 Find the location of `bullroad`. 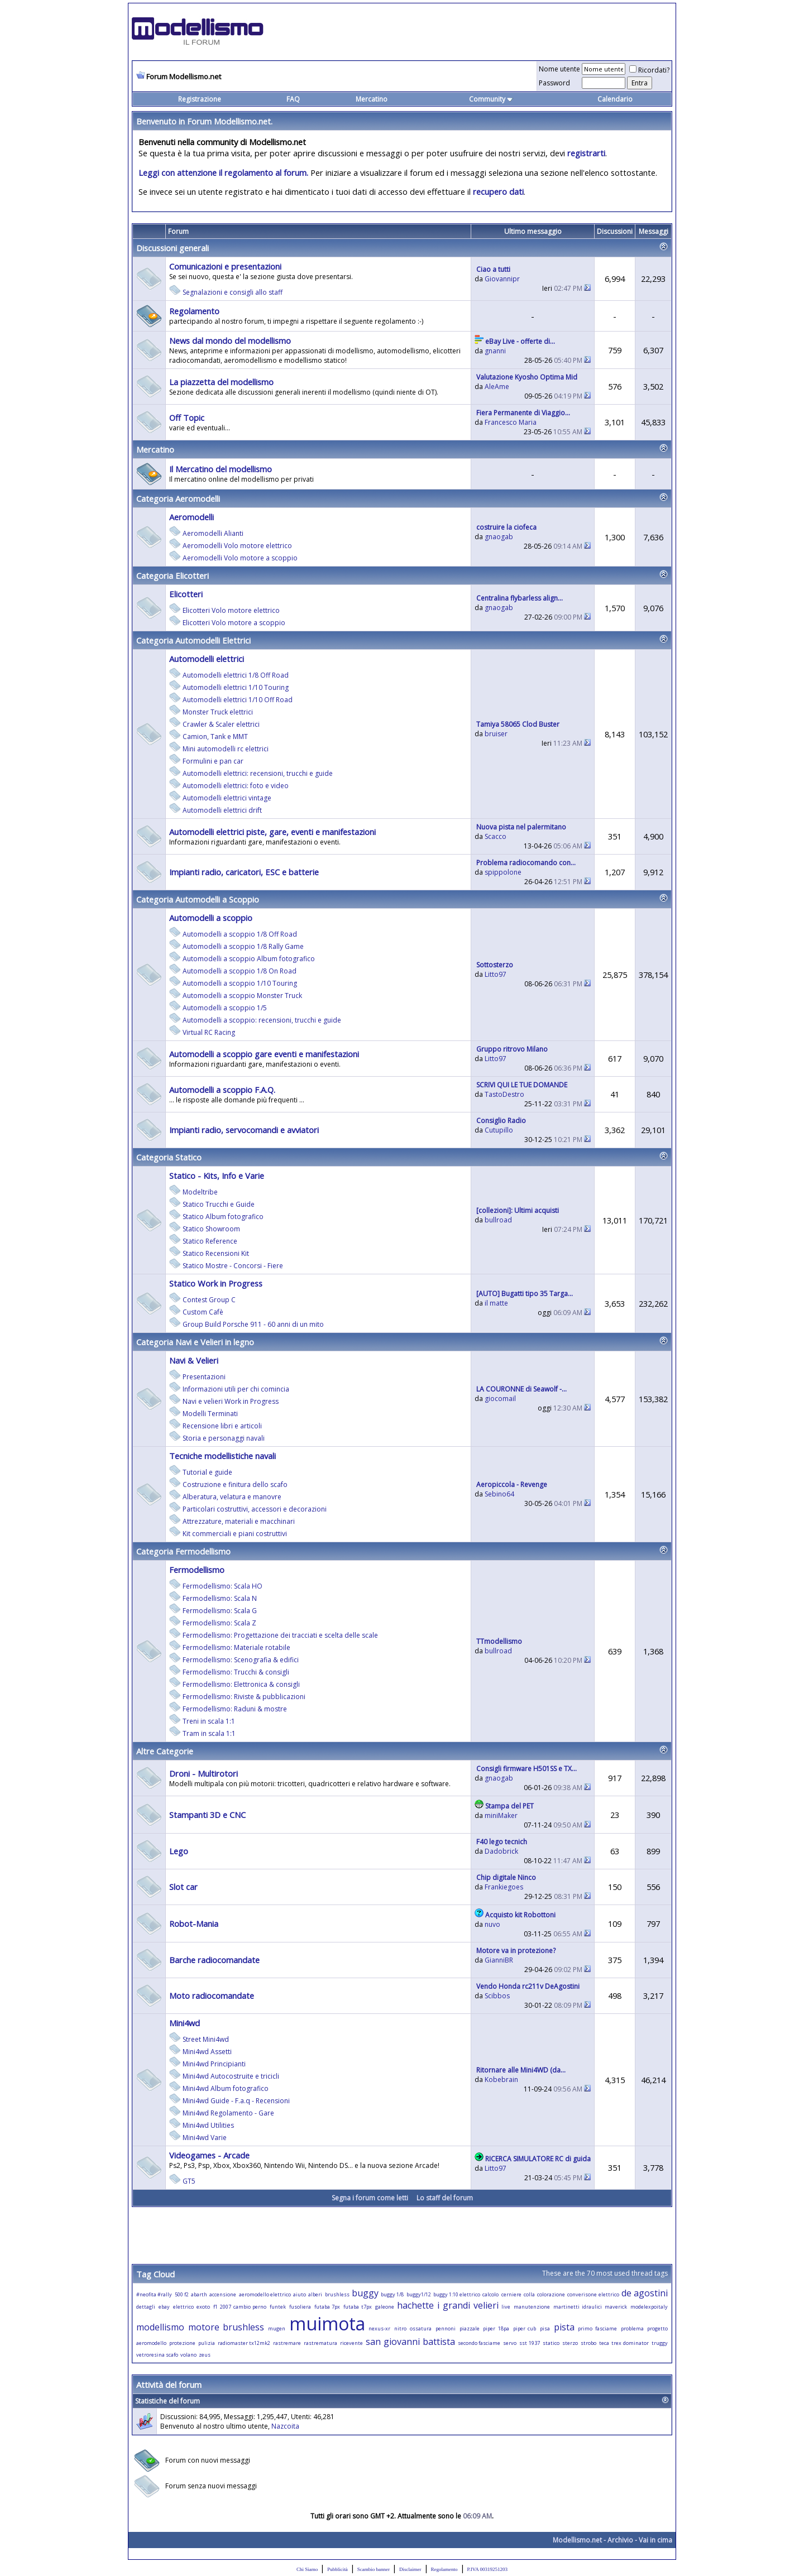

bullroad is located at coordinates (498, 1220).